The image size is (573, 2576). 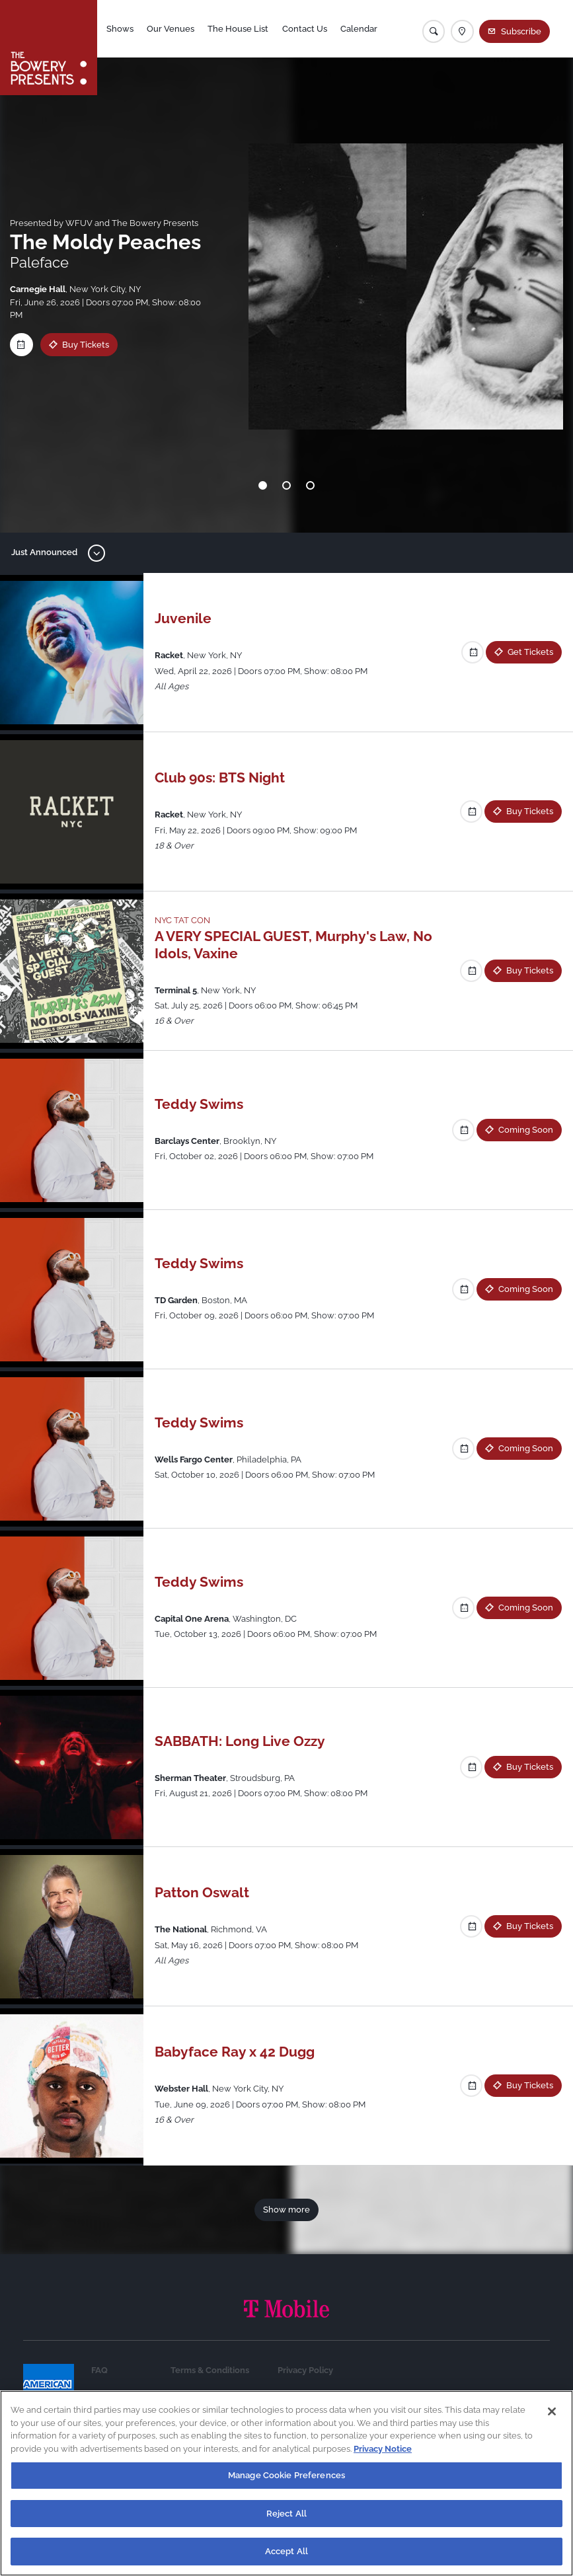 What do you see at coordinates (525, 1130) in the screenshot?
I see `Coming Soon` at bounding box center [525, 1130].